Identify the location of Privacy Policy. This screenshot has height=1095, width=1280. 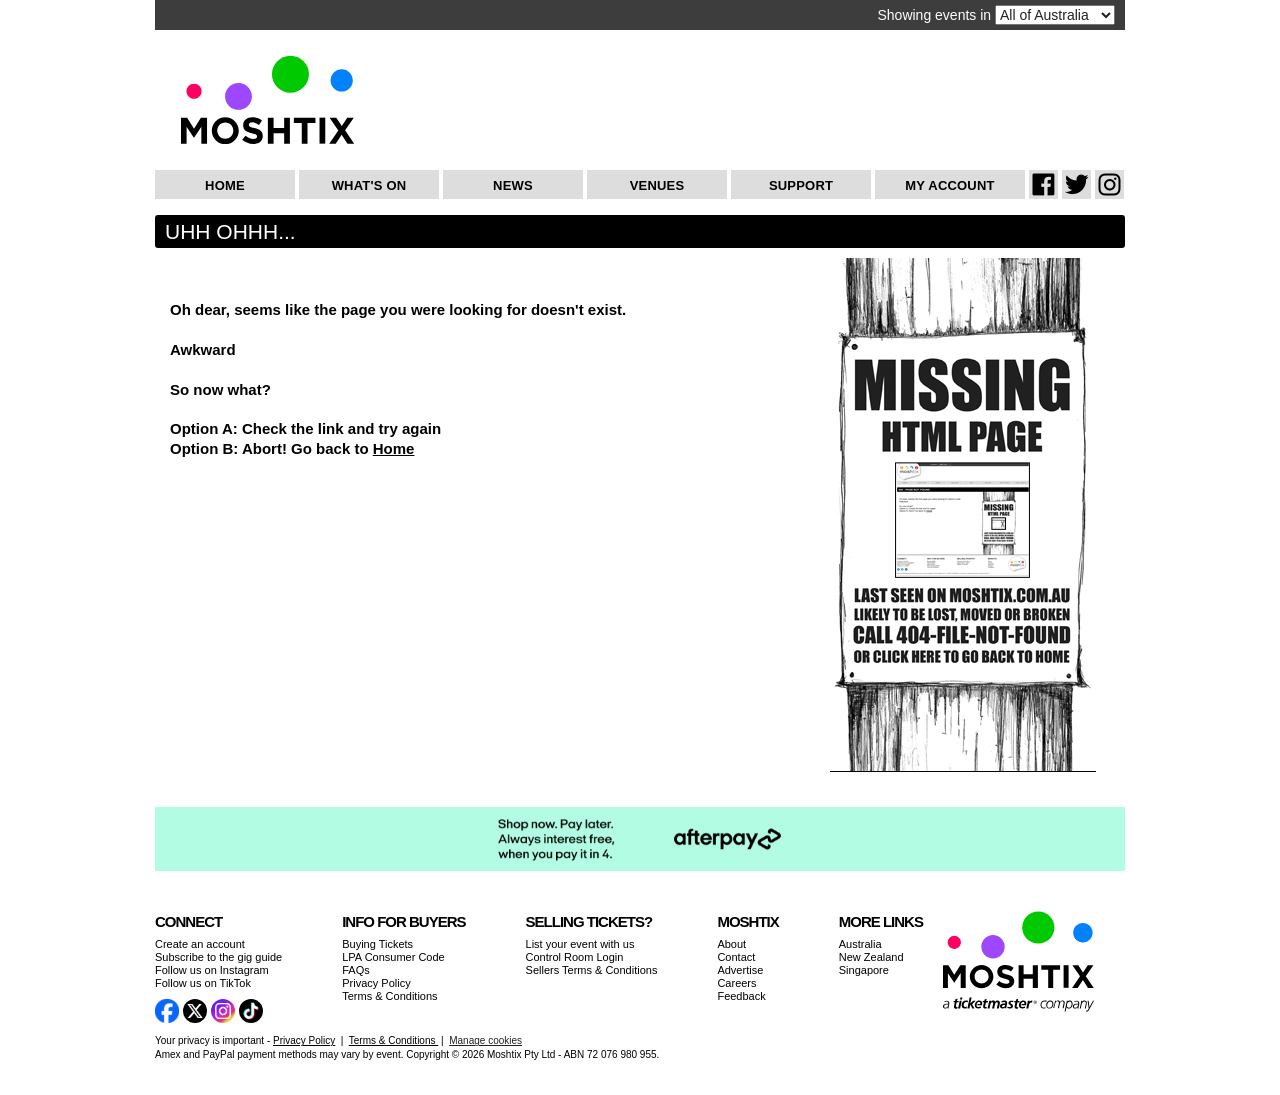
(376, 983).